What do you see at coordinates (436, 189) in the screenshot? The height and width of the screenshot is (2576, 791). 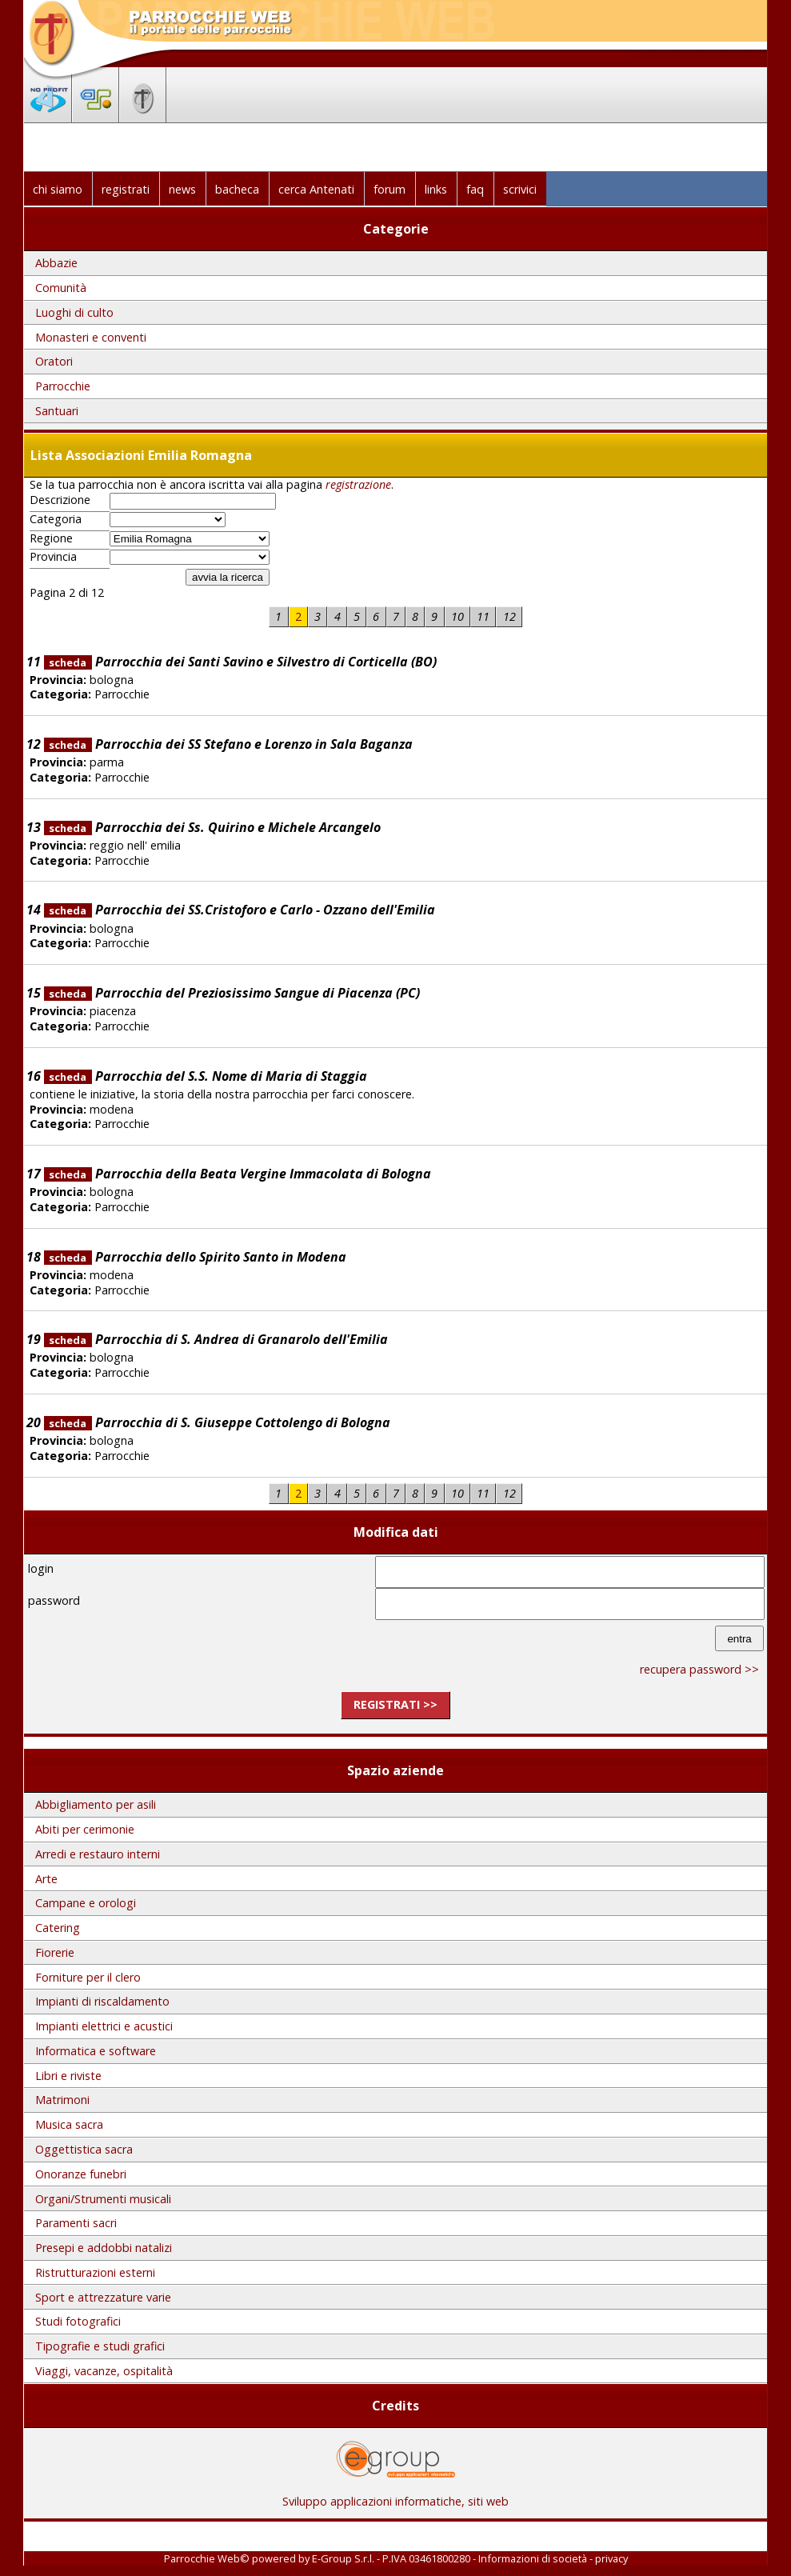 I see `links` at bounding box center [436, 189].